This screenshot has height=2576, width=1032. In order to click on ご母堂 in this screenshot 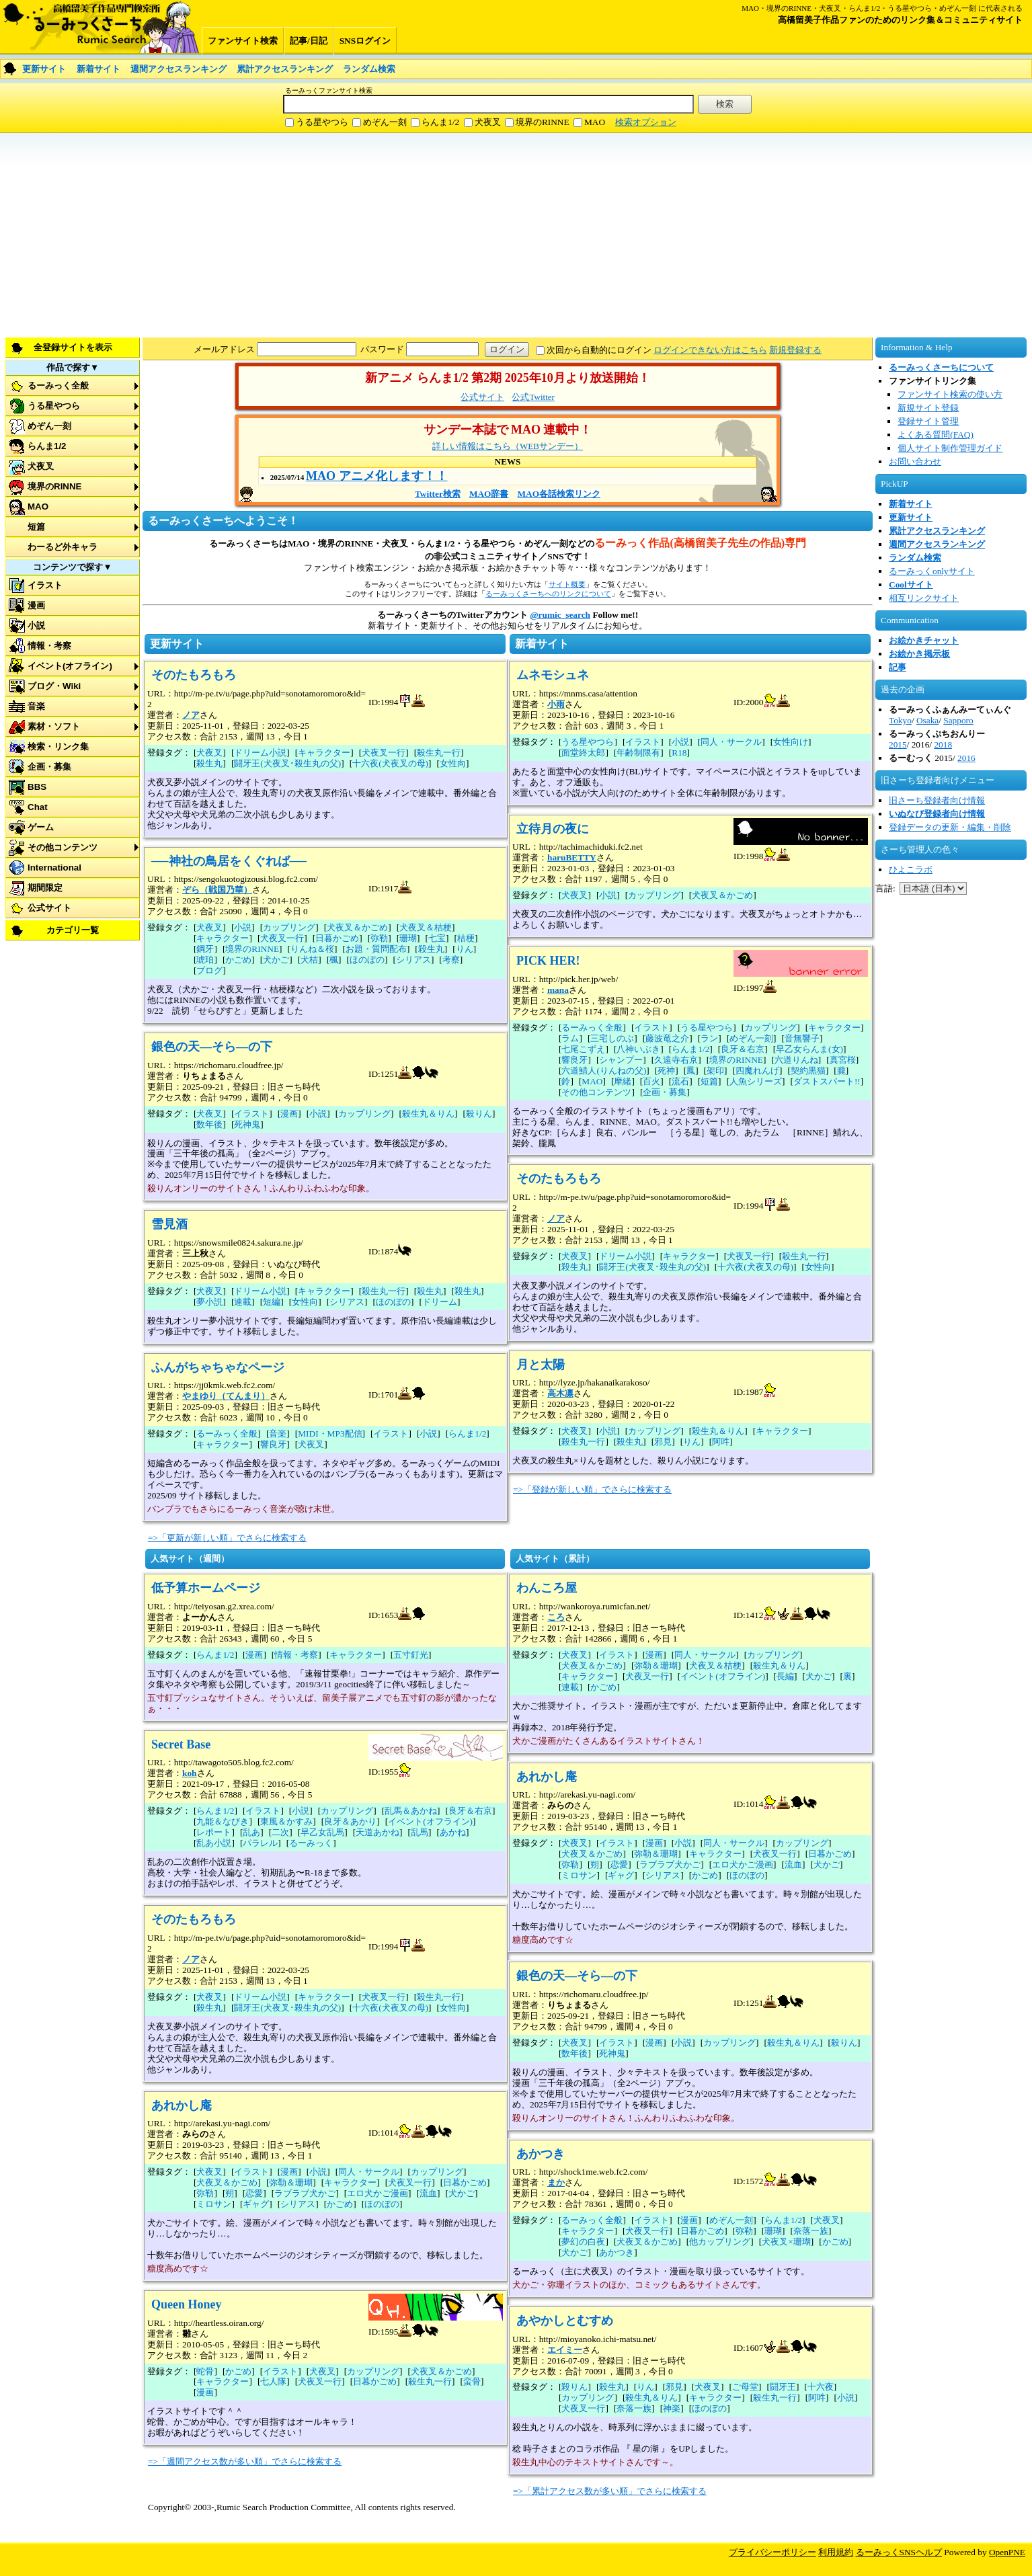, I will do `click(745, 2387)`.